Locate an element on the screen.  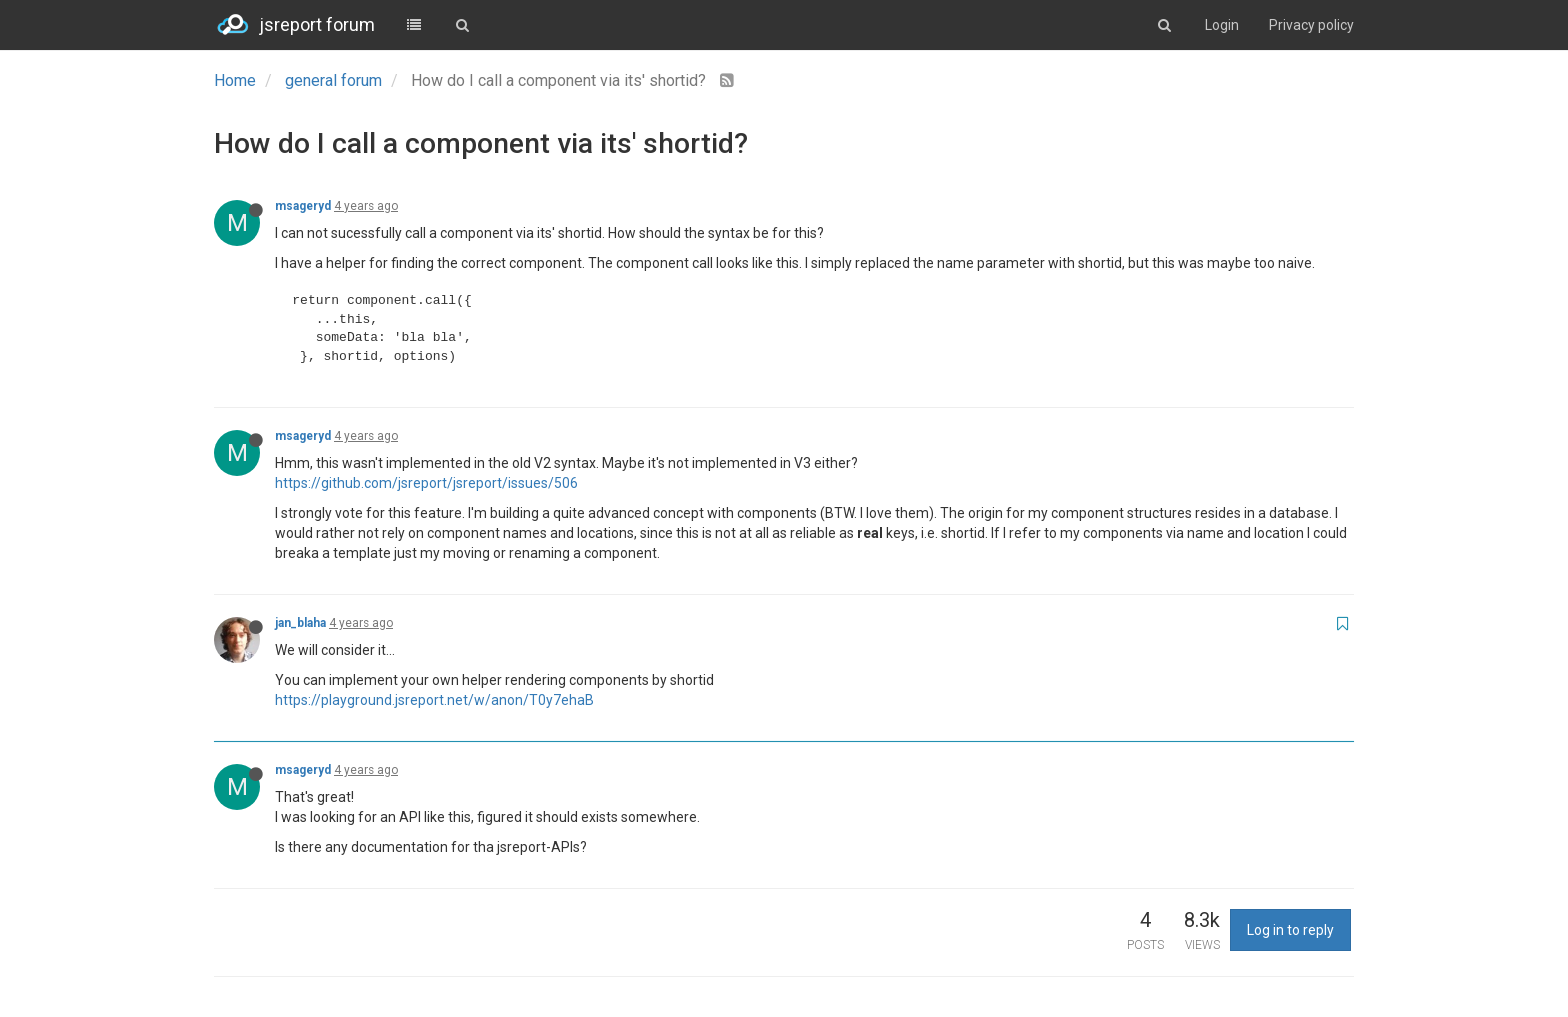
https://playground.jsreport.net/w/anon/T0y7ehaB is located at coordinates (434, 700).